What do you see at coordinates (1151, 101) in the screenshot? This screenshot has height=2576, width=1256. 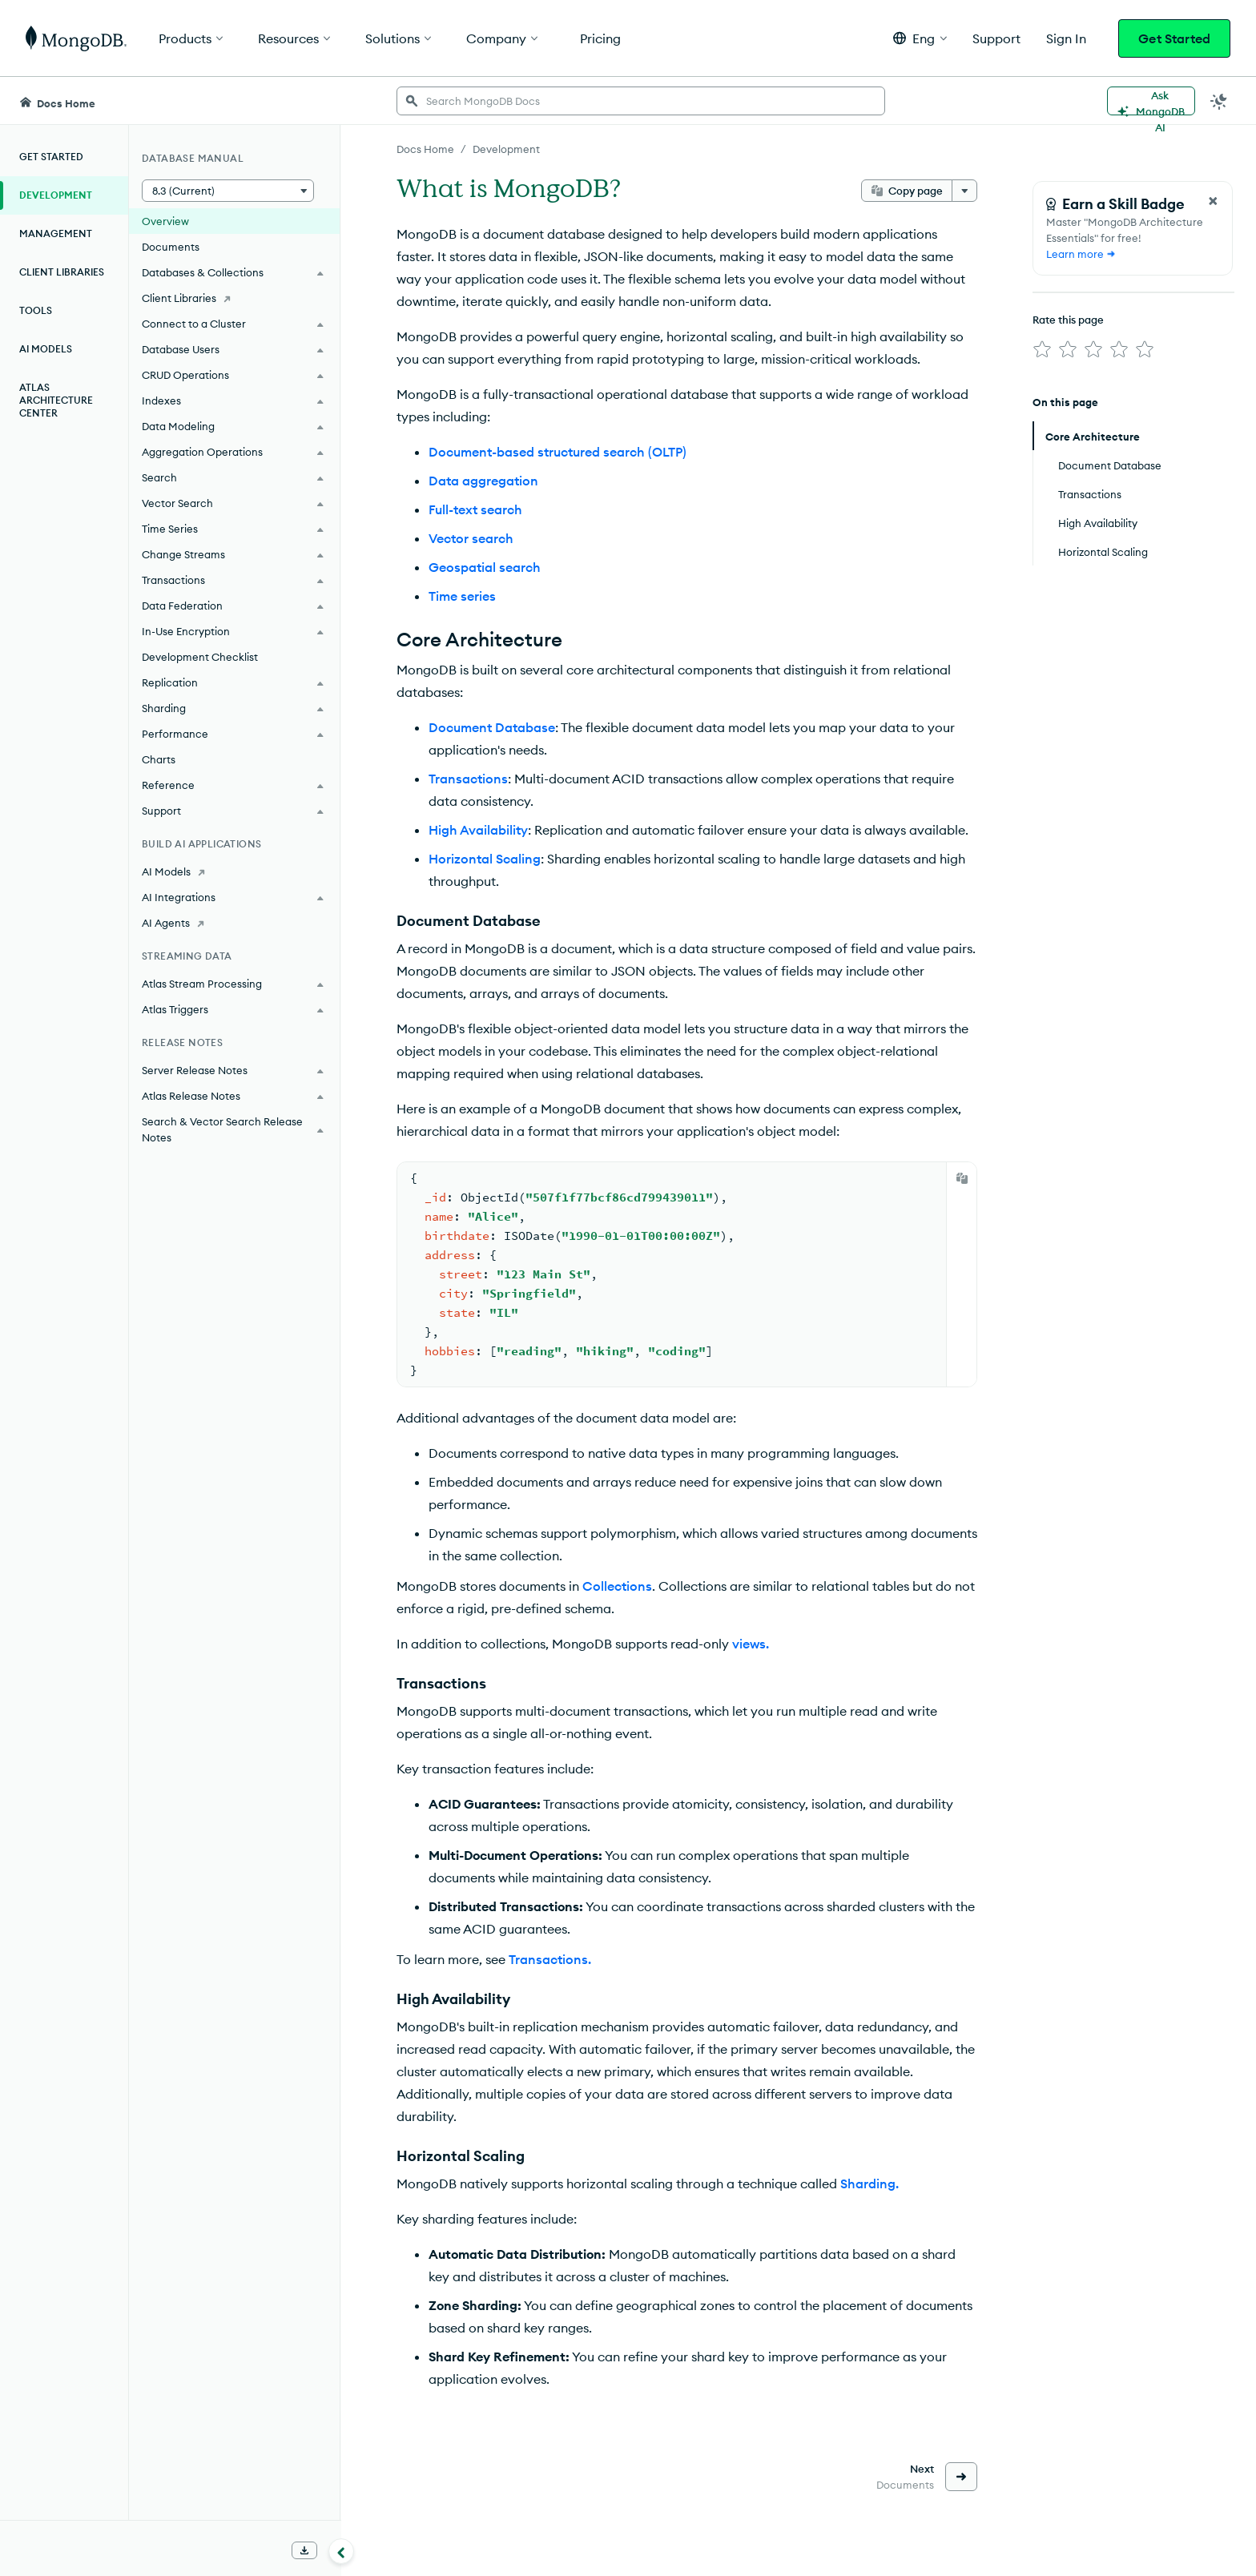 I see `[Ask MongoDB AI]` at bounding box center [1151, 101].